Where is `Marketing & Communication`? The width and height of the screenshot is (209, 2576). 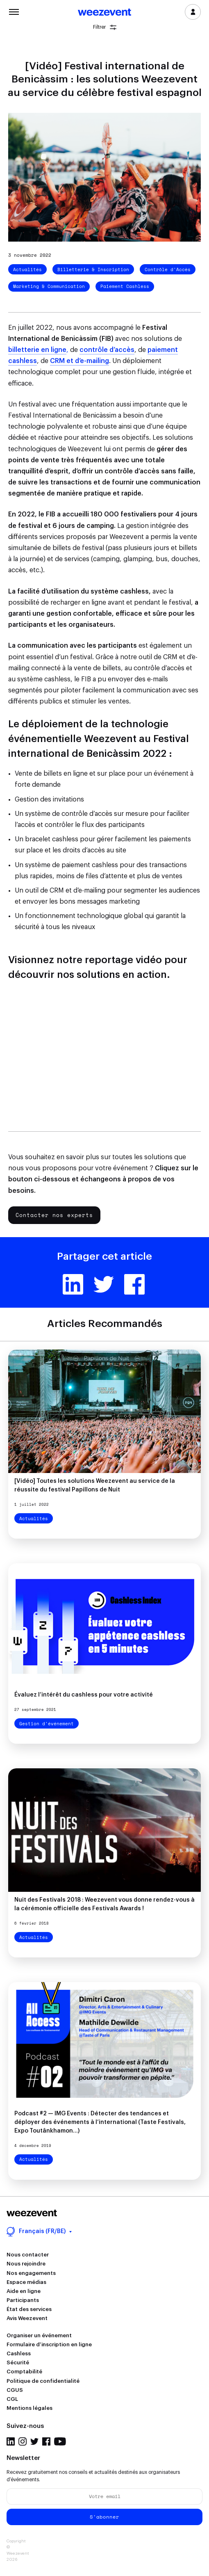 Marketing & Communication is located at coordinates (49, 286).